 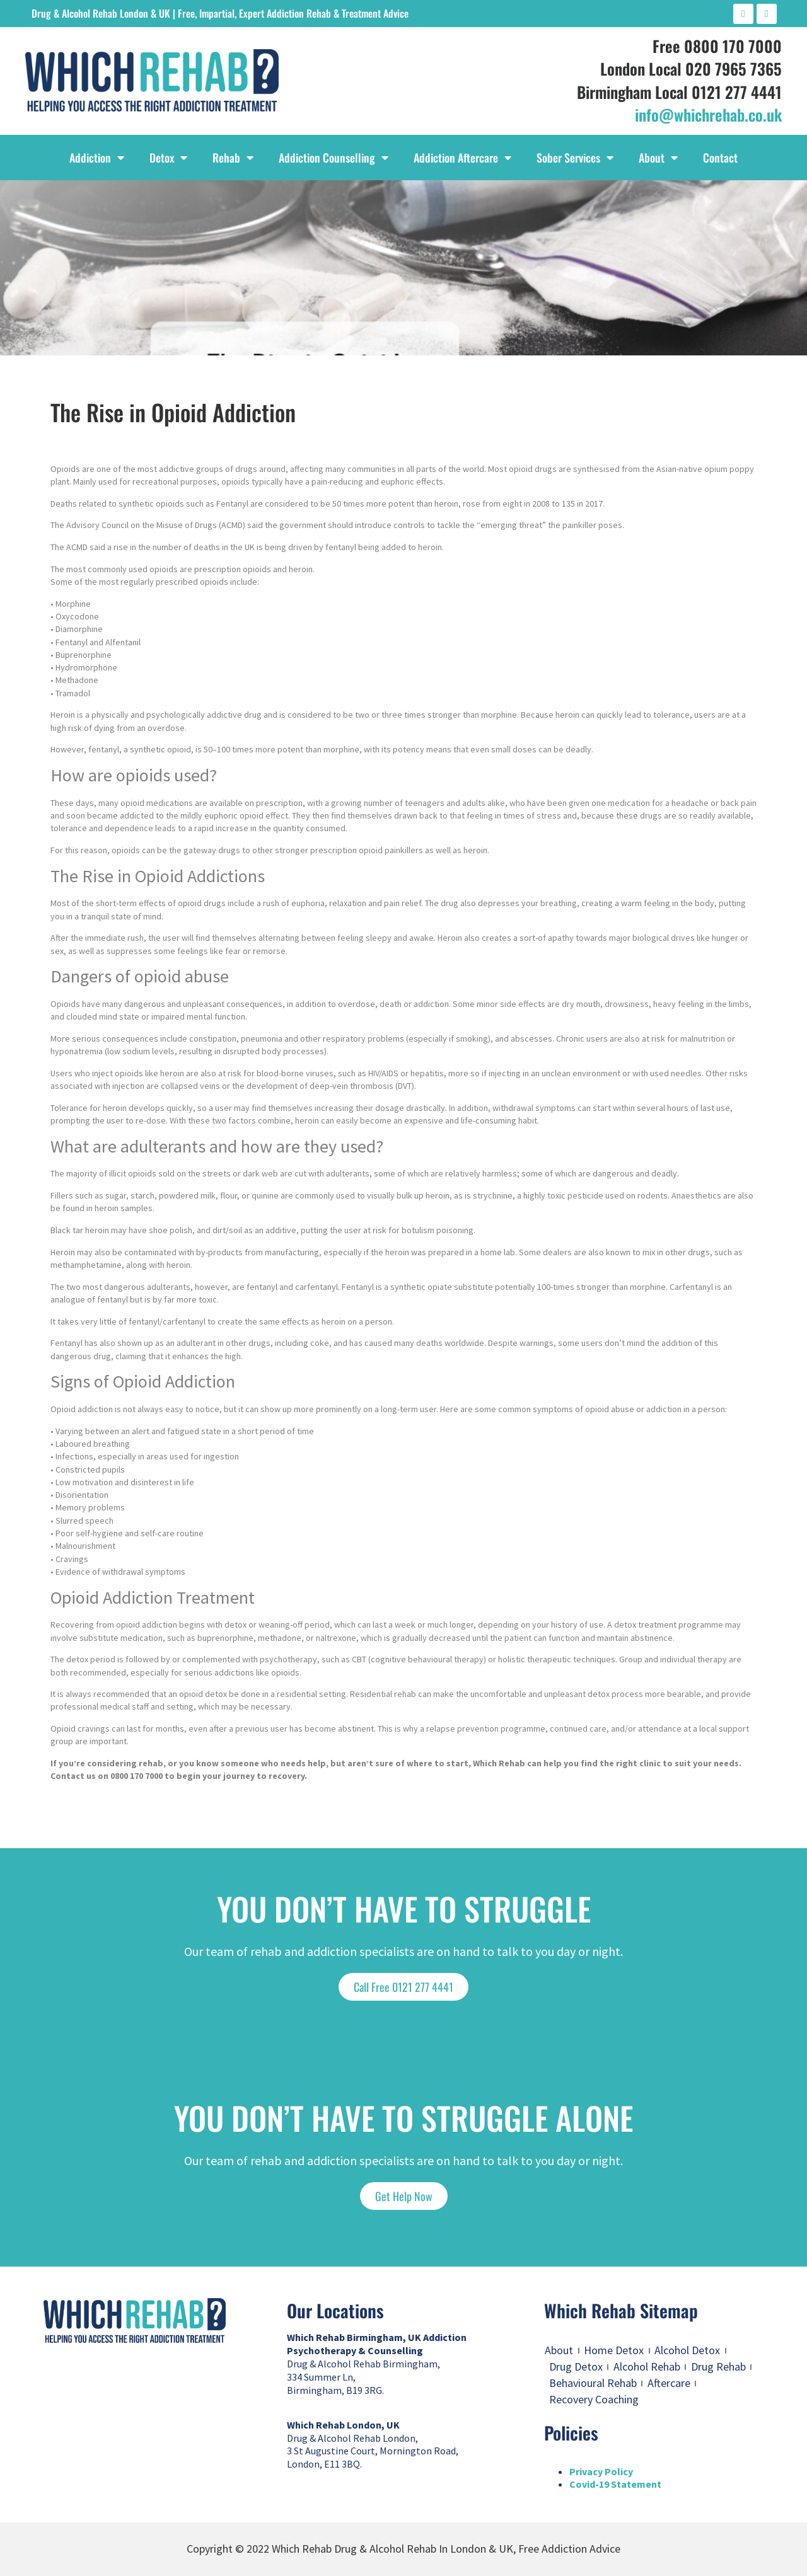 I want to click on Alcohol Rehab, so click(x=646, y=2366).